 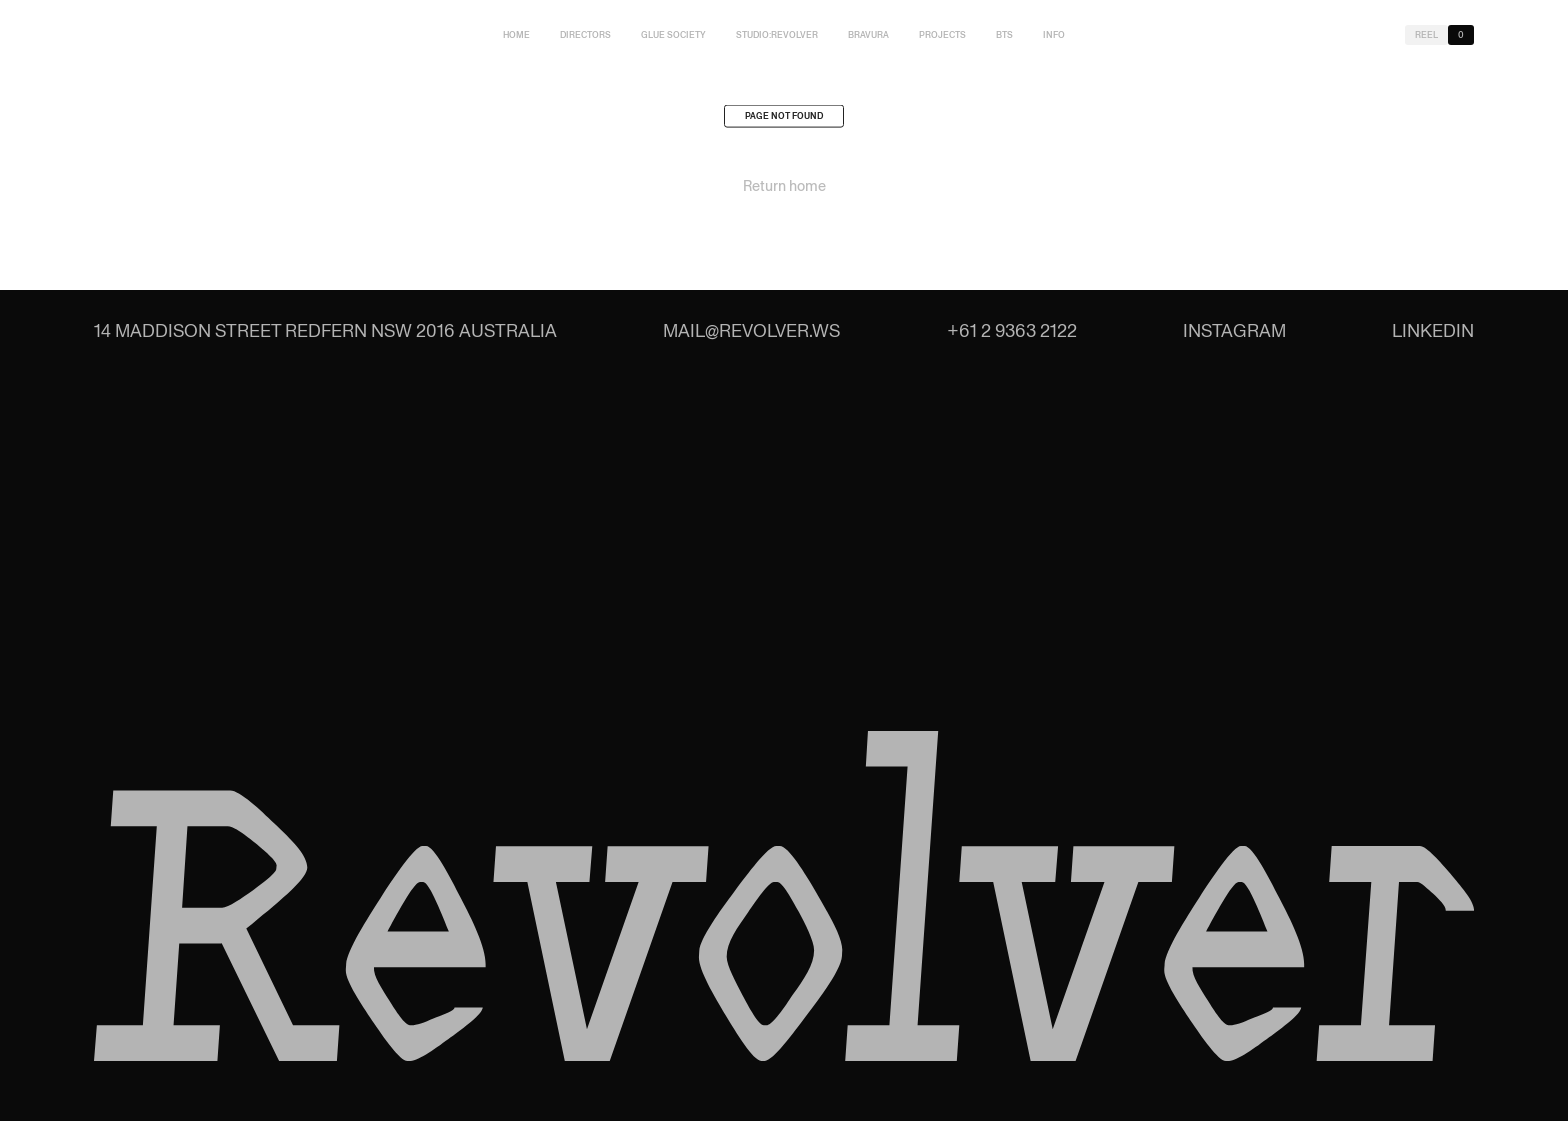 I want to click on Glue Society, so click(x=673, y=35).